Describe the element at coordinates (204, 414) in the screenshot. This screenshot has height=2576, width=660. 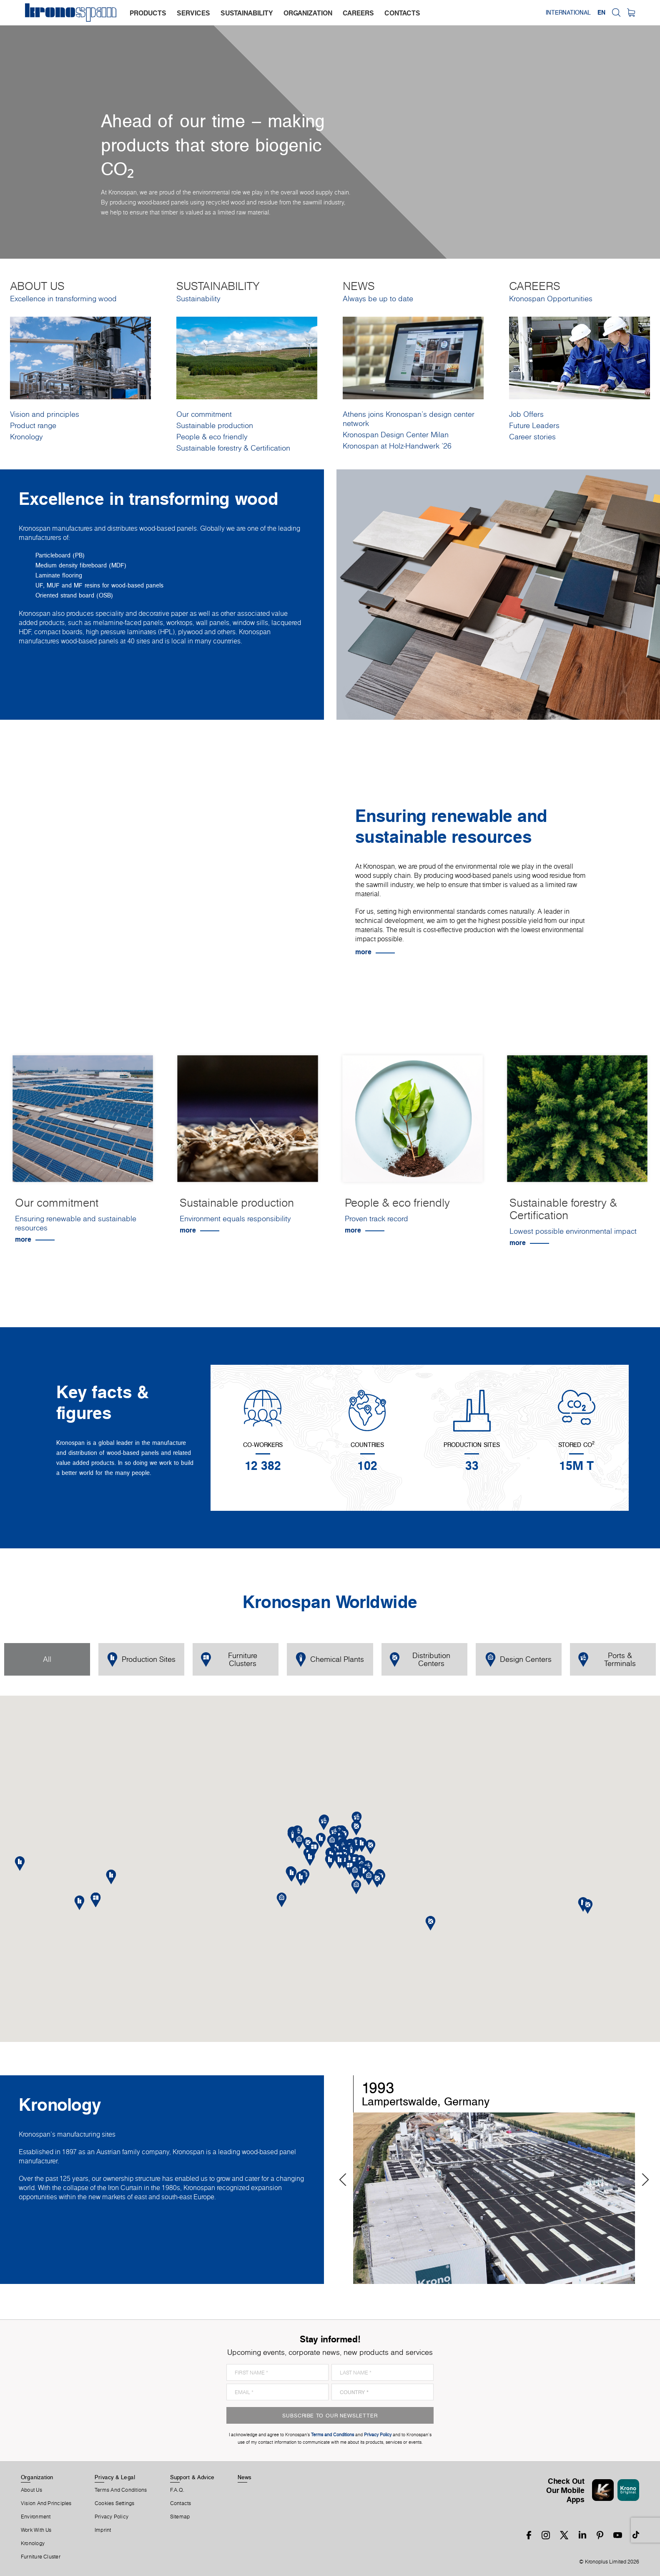
I see `Our commitment` at that location.